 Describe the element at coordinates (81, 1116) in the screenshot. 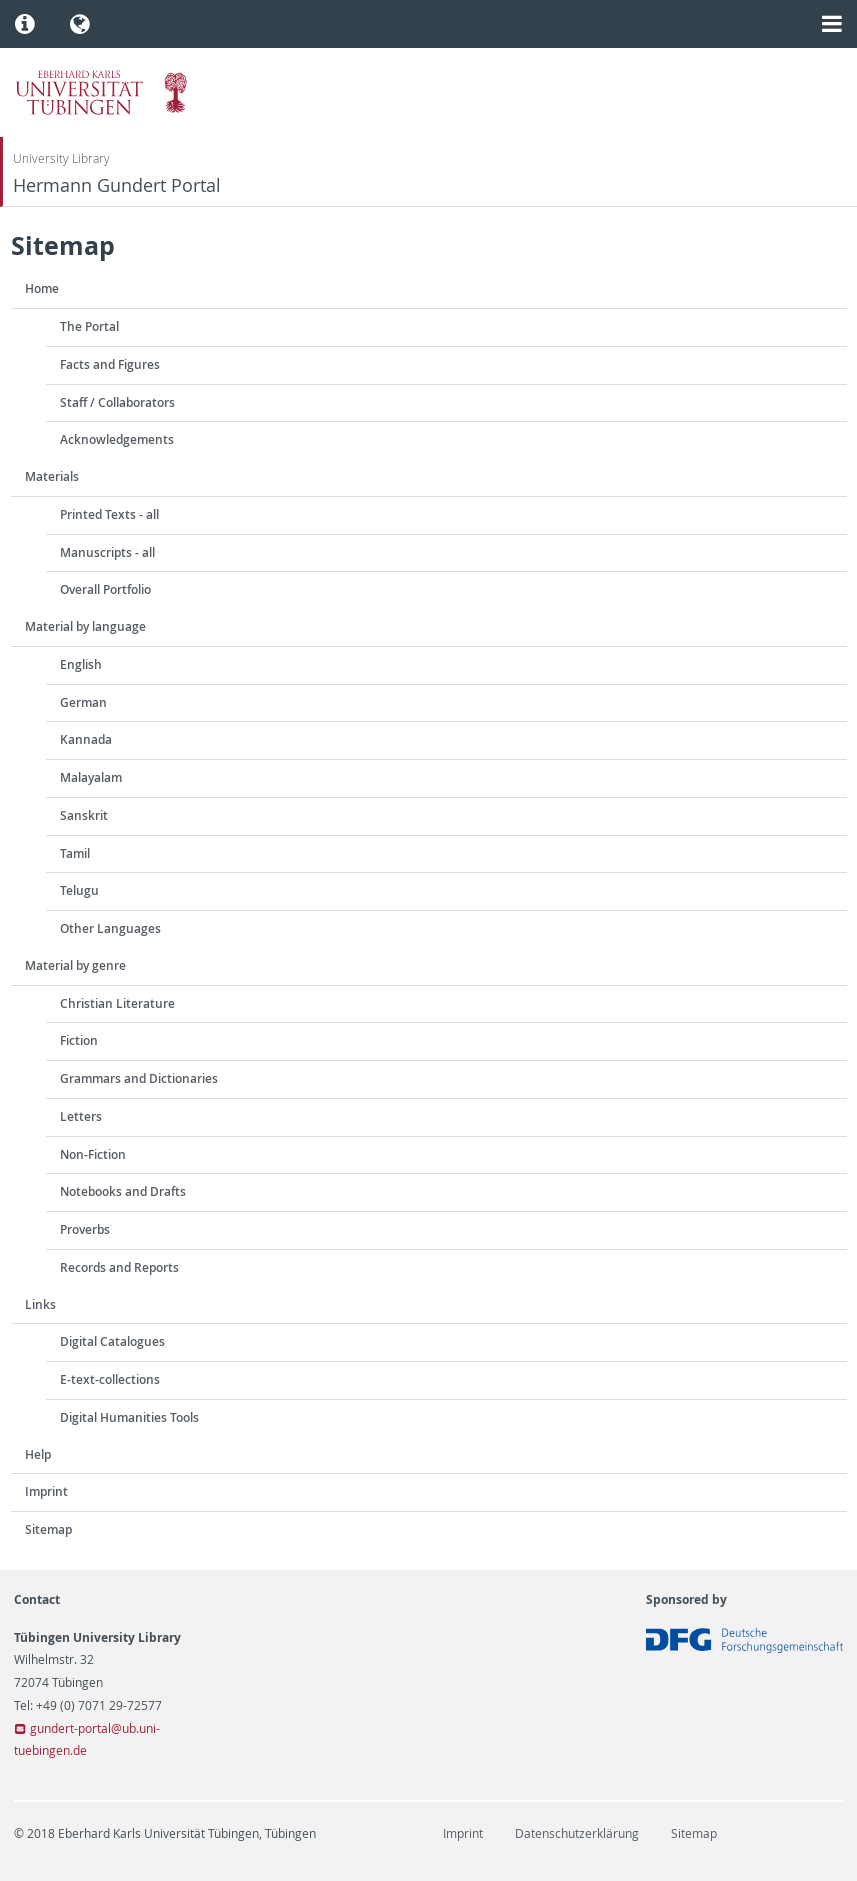

I see `Letters` at that location.